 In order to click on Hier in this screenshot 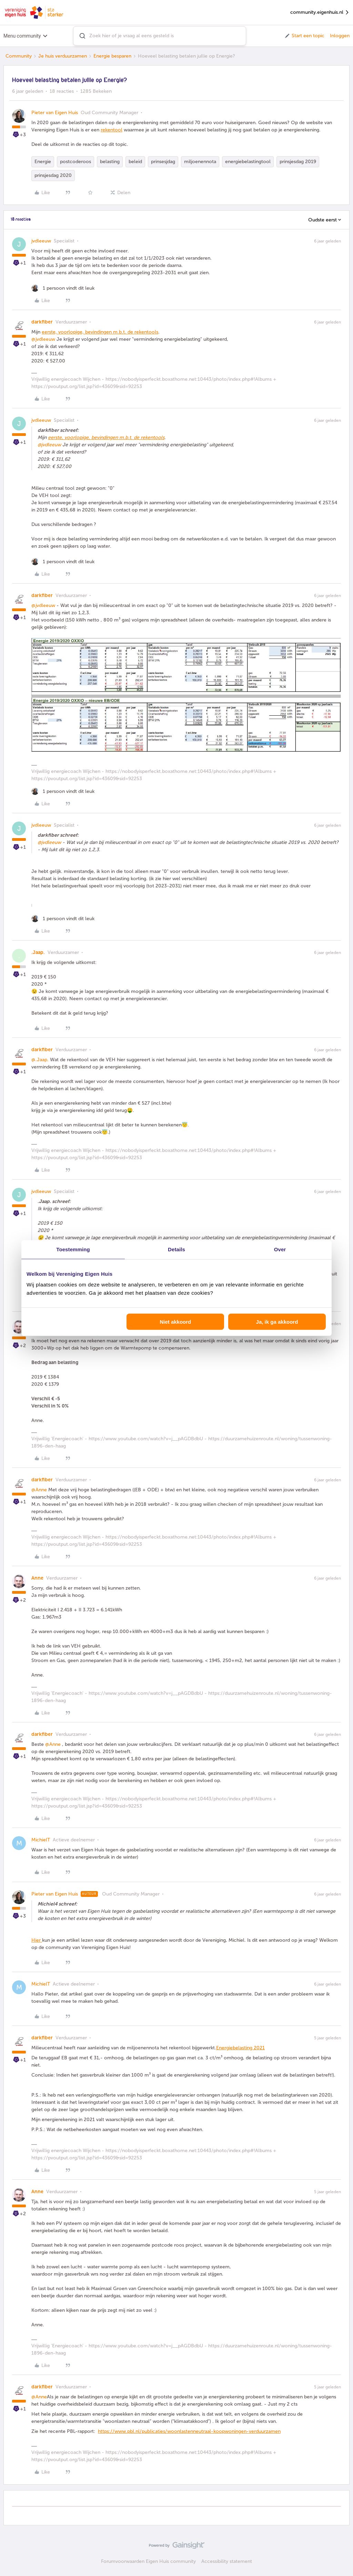, I will do `click(36, 1940)`.